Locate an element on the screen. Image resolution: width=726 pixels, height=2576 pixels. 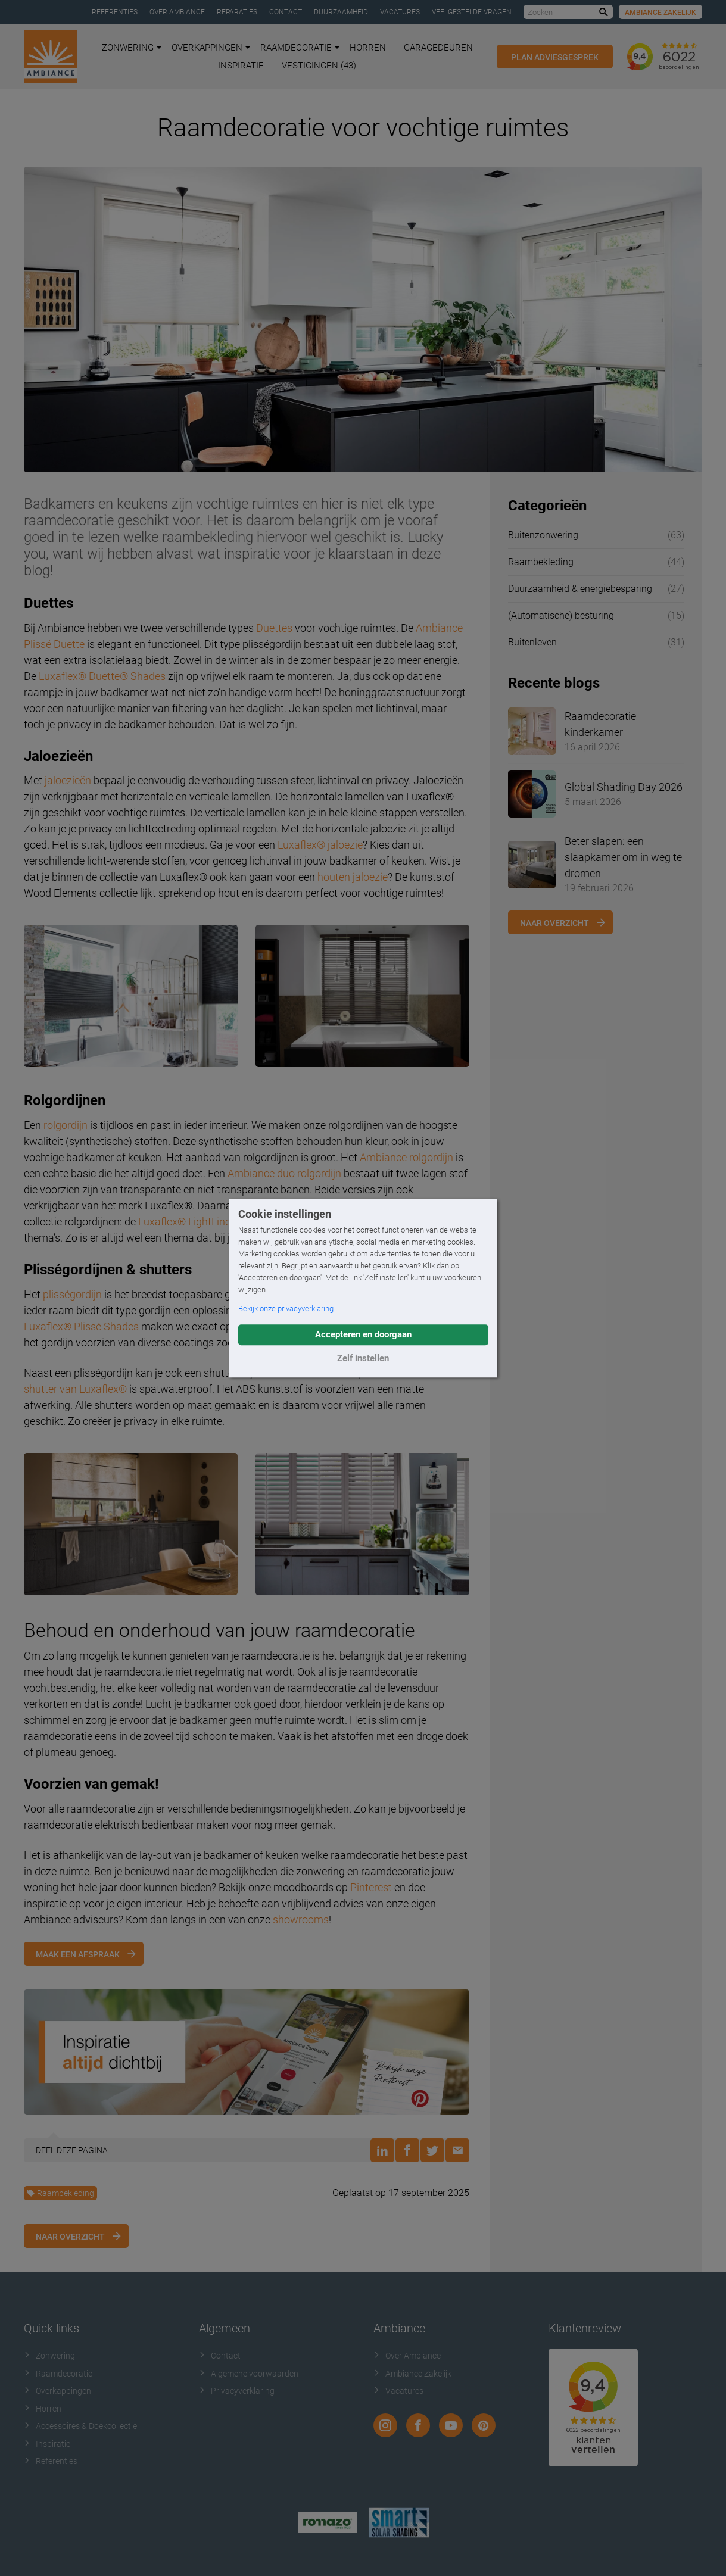
Luxaflex® Duette® Shades is located at coordinates (102, 676).